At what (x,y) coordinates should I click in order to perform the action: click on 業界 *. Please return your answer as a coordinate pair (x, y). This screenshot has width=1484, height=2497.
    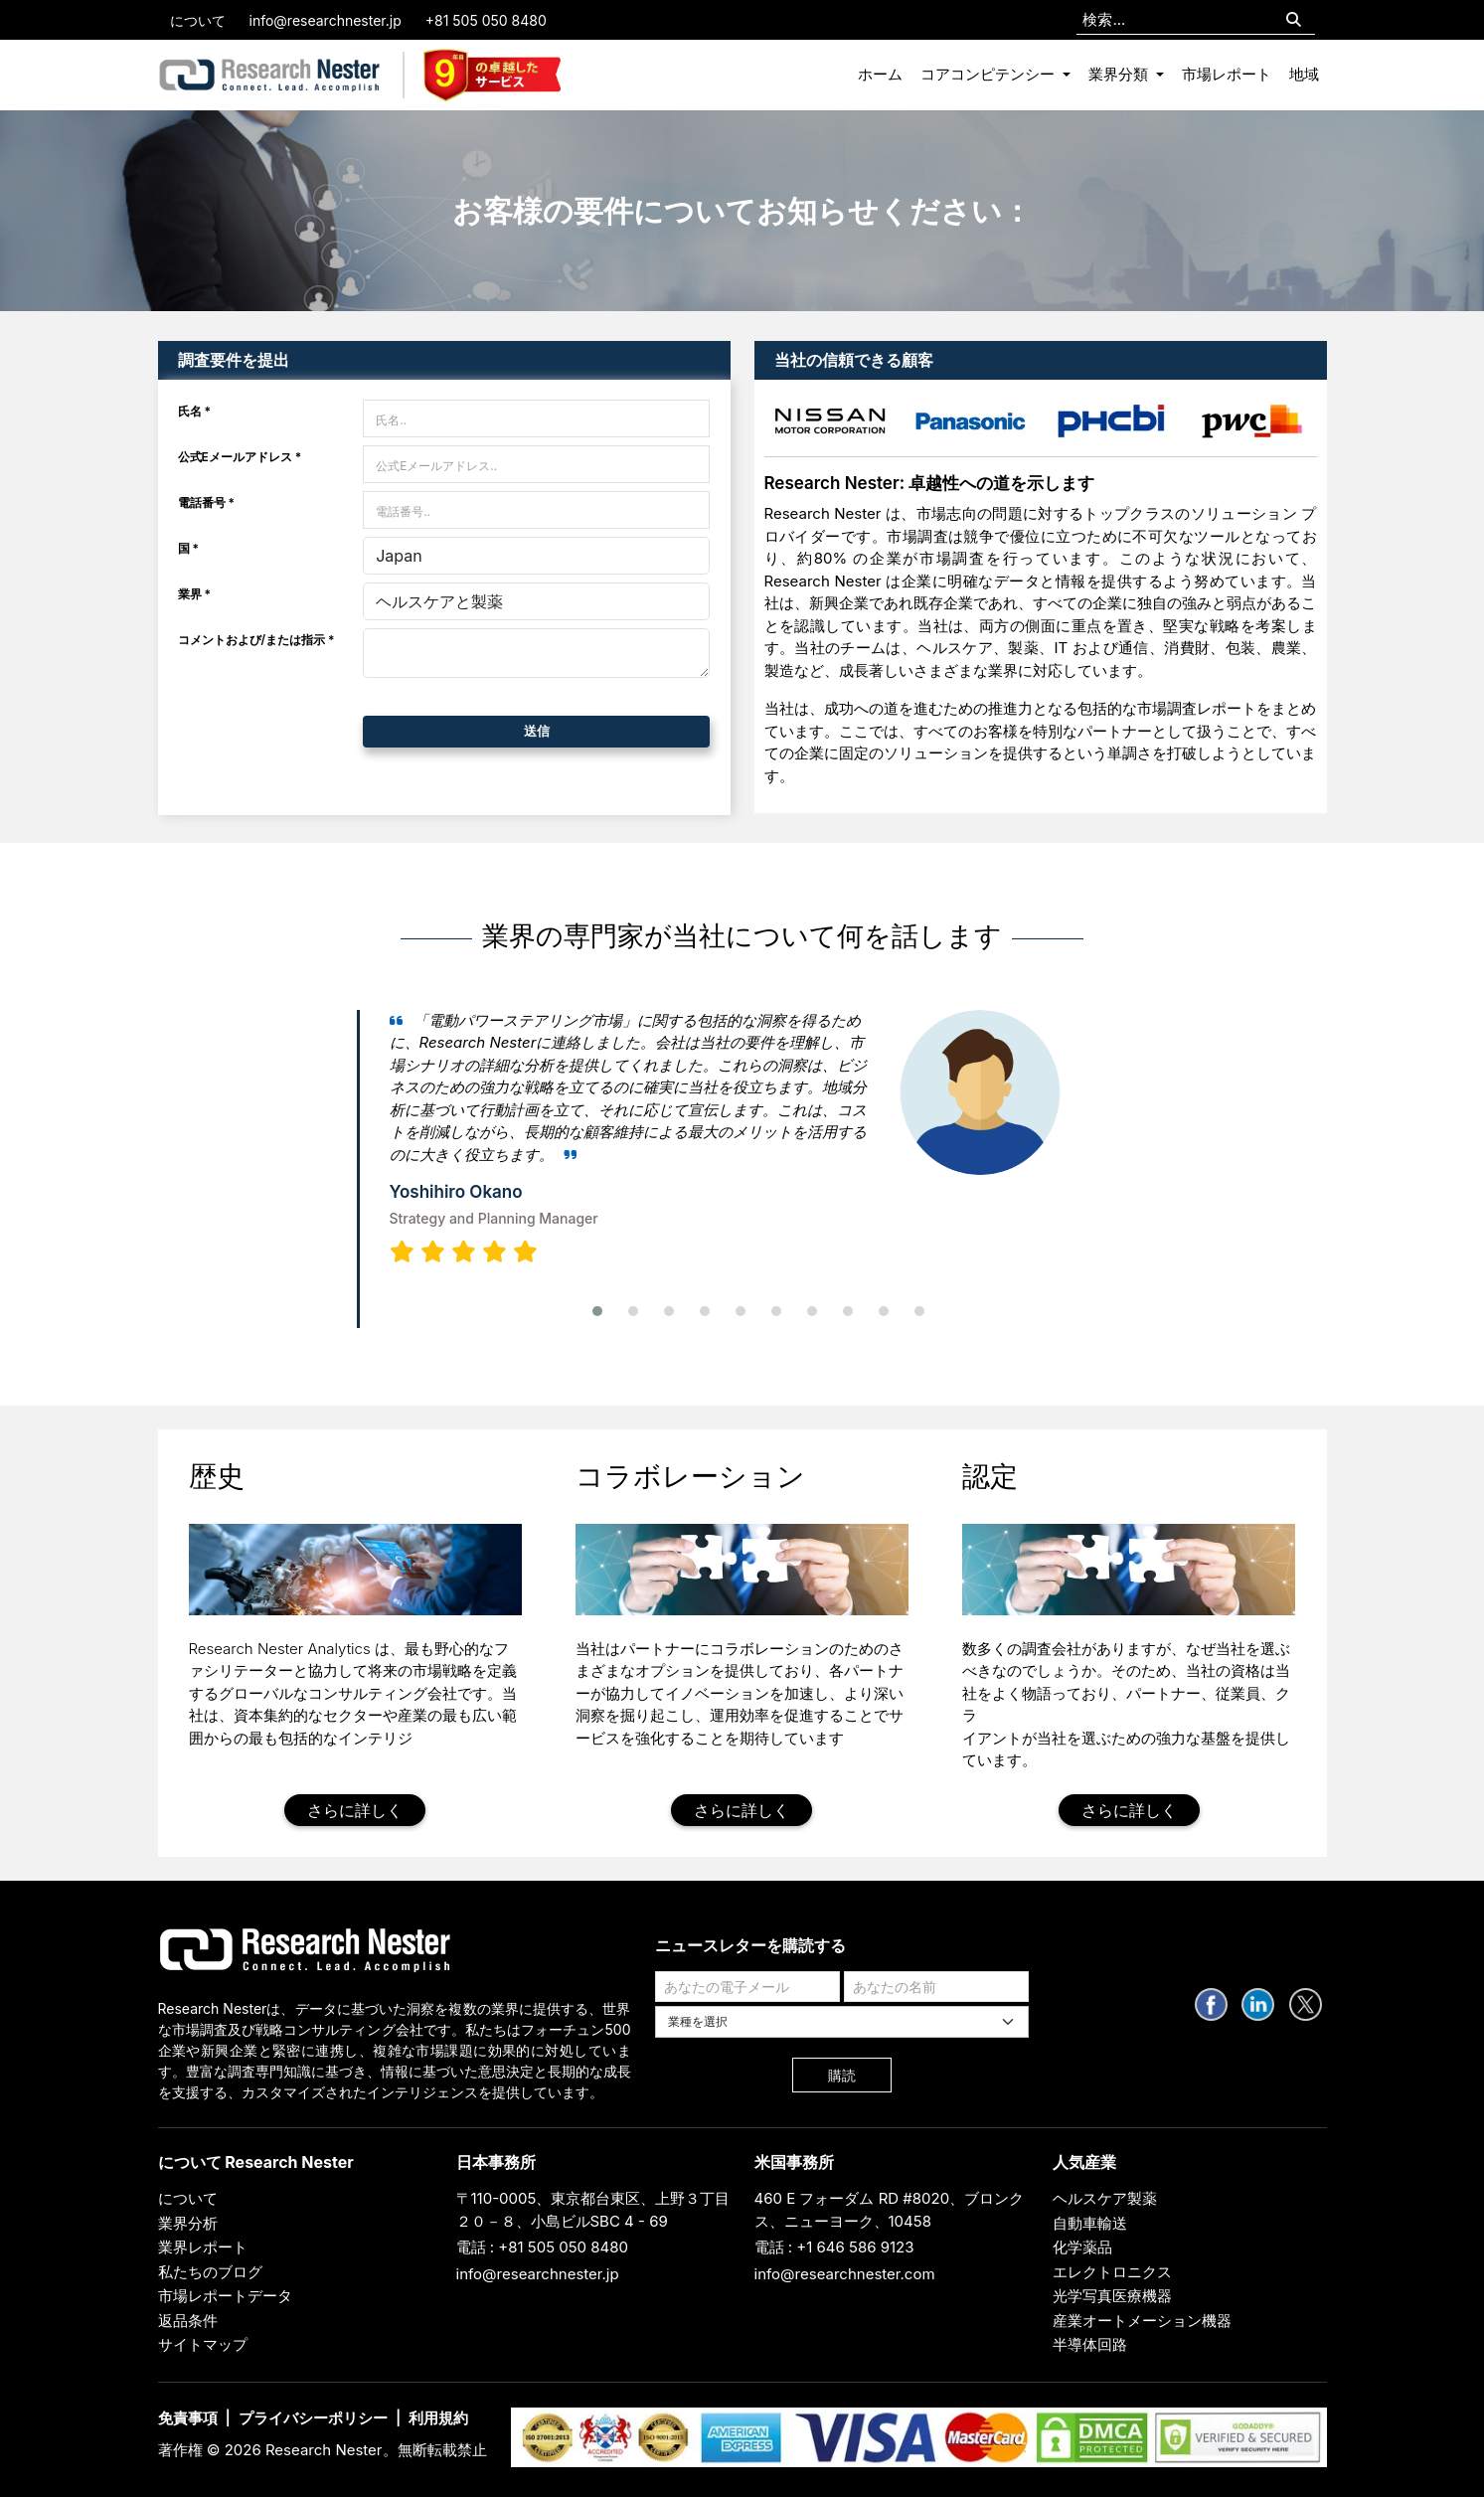
    Looking at the image, I should click on (195, 593).